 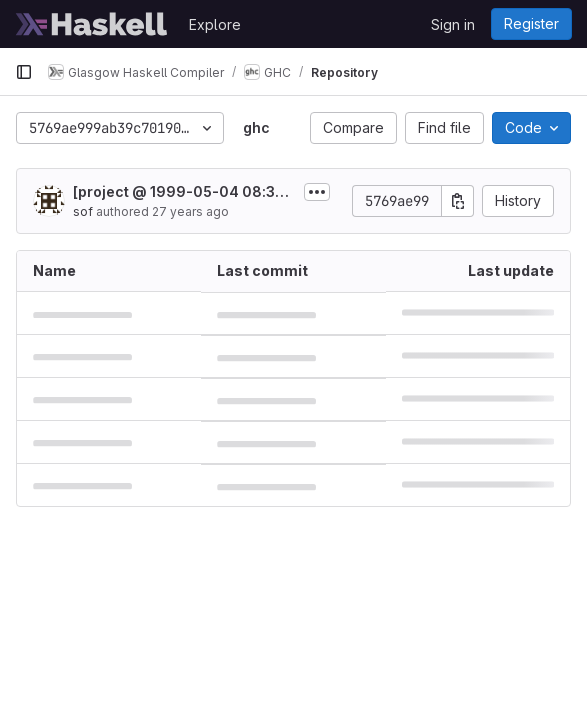 I want to click on sof, so click(x=83, y=211).